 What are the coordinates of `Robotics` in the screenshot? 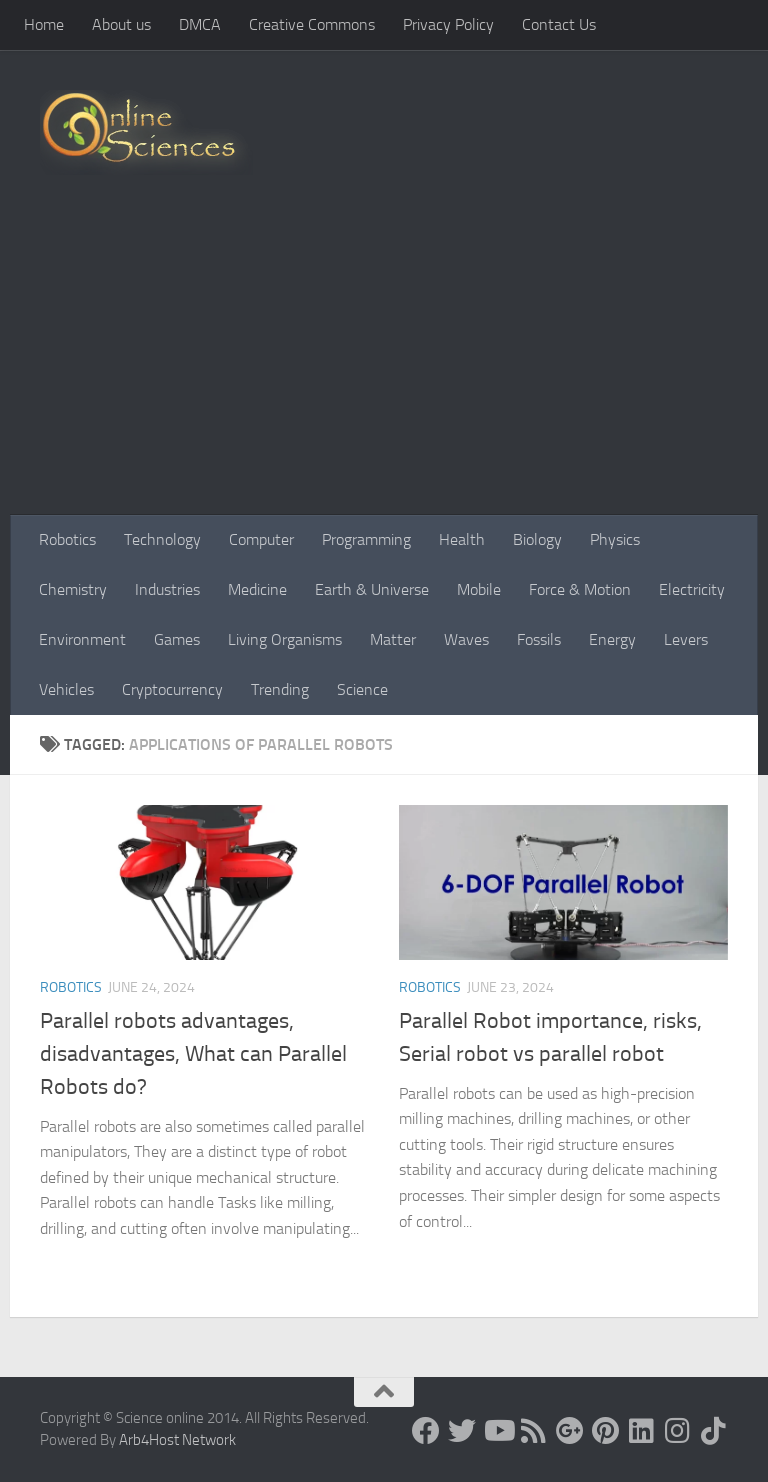 It's located at (67, 539).